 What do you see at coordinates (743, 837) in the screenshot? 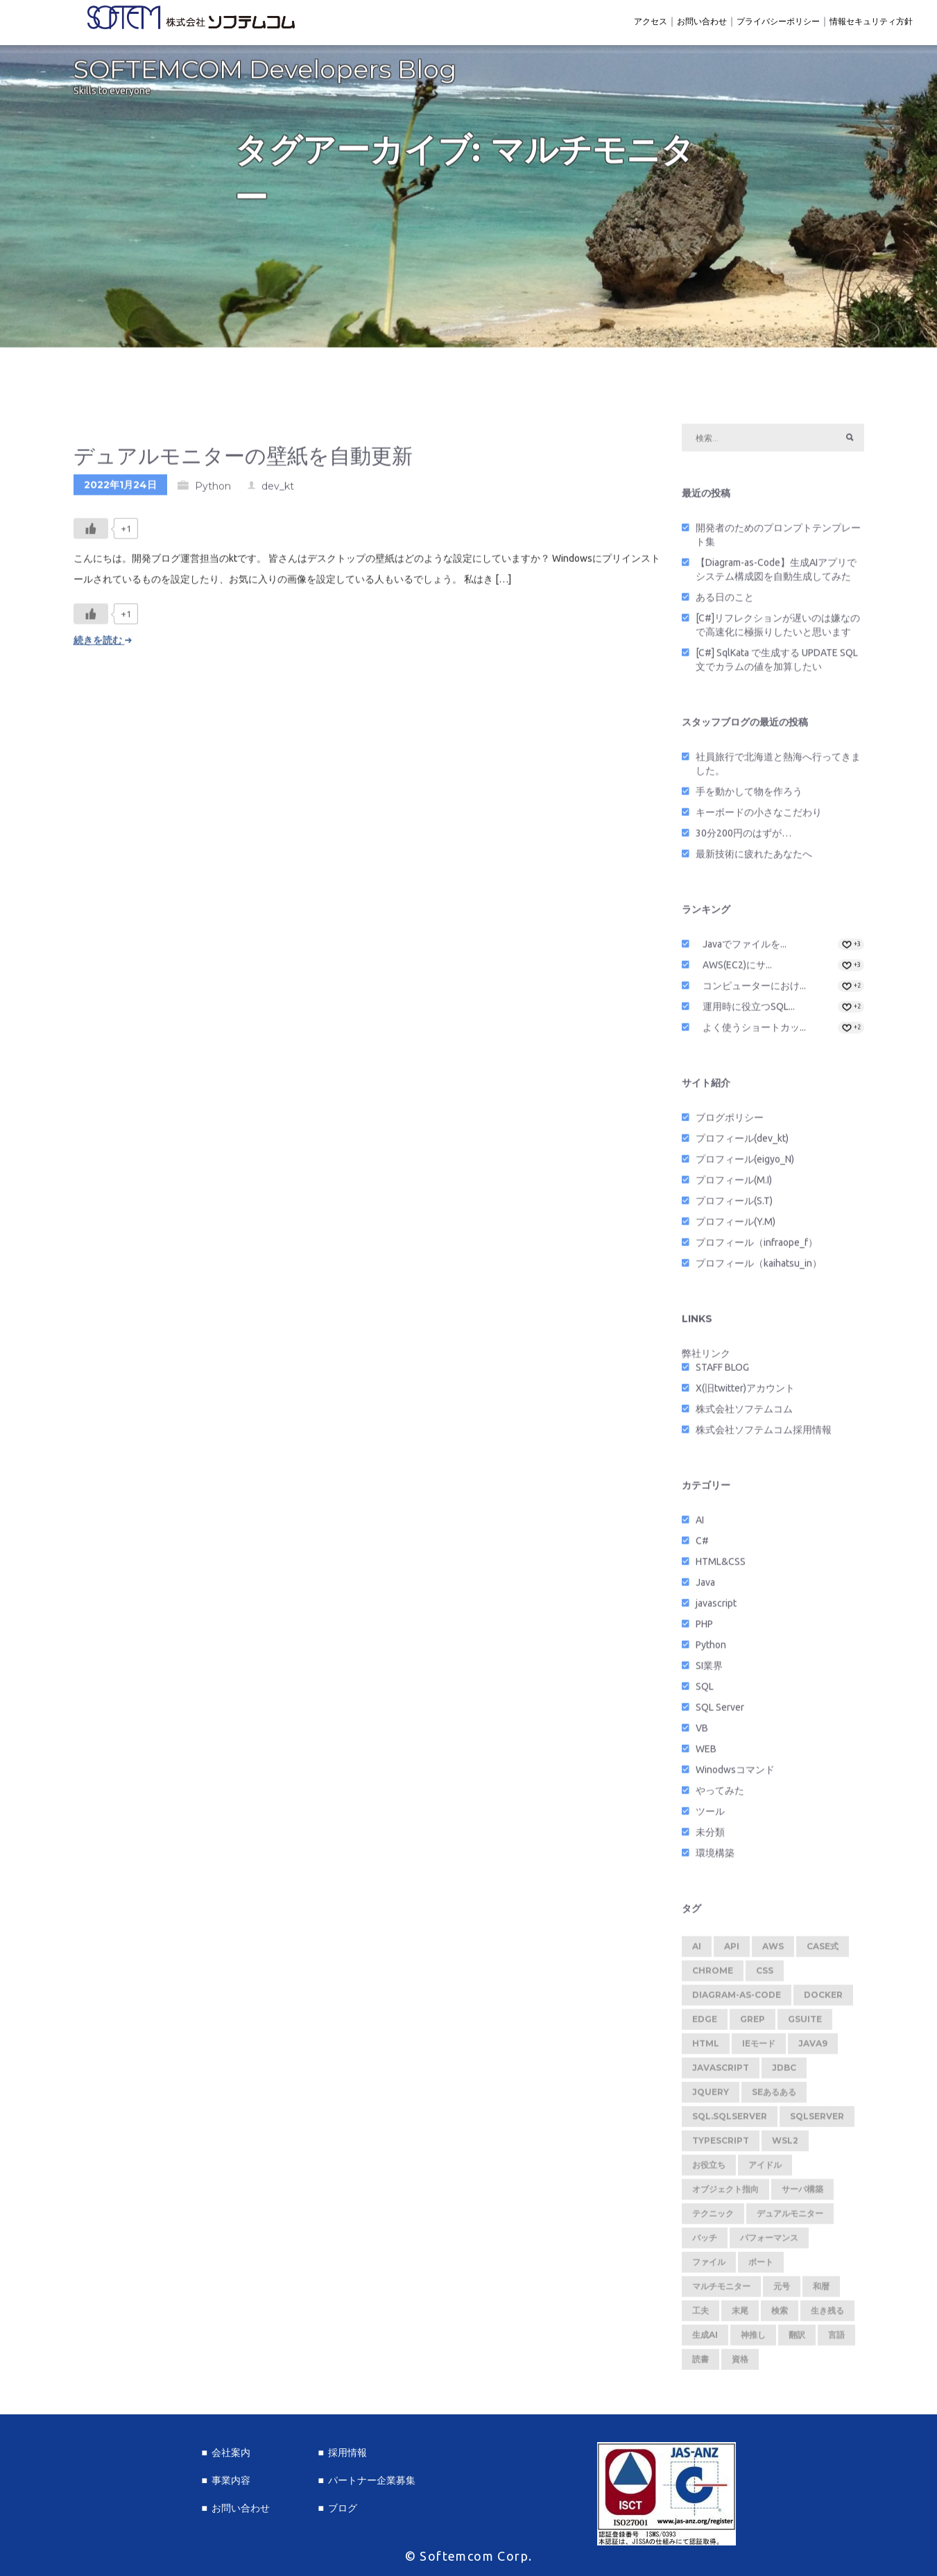
I see `30分200円のはずが…` at bounding box center [743, 837].